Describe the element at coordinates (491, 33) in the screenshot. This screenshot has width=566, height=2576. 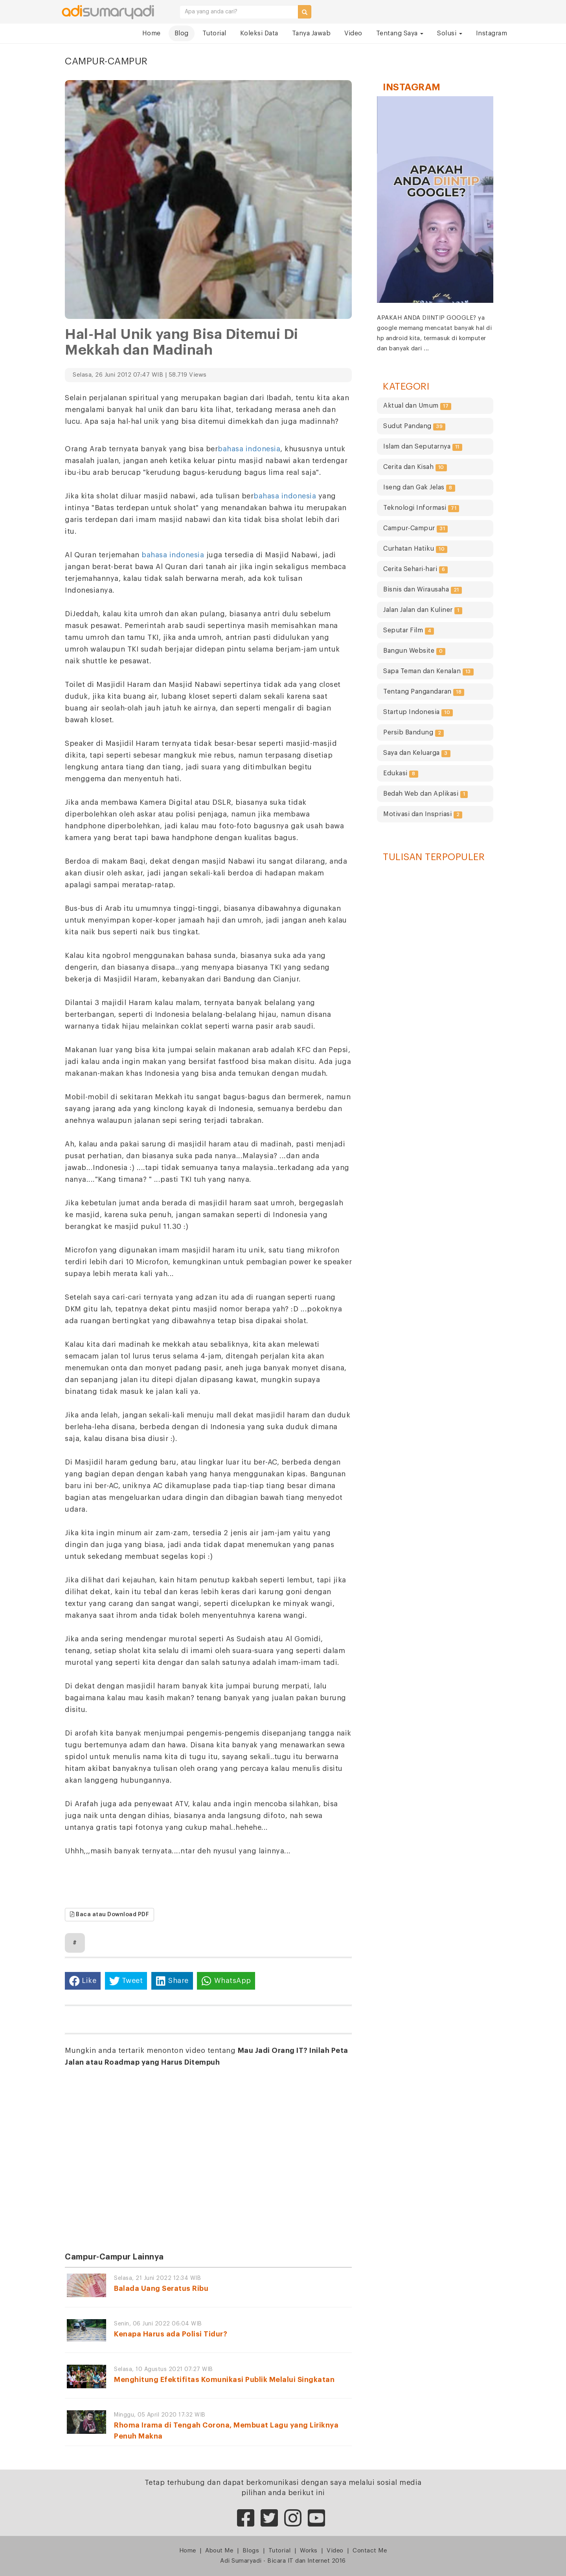
I see `Instagram` at that location.